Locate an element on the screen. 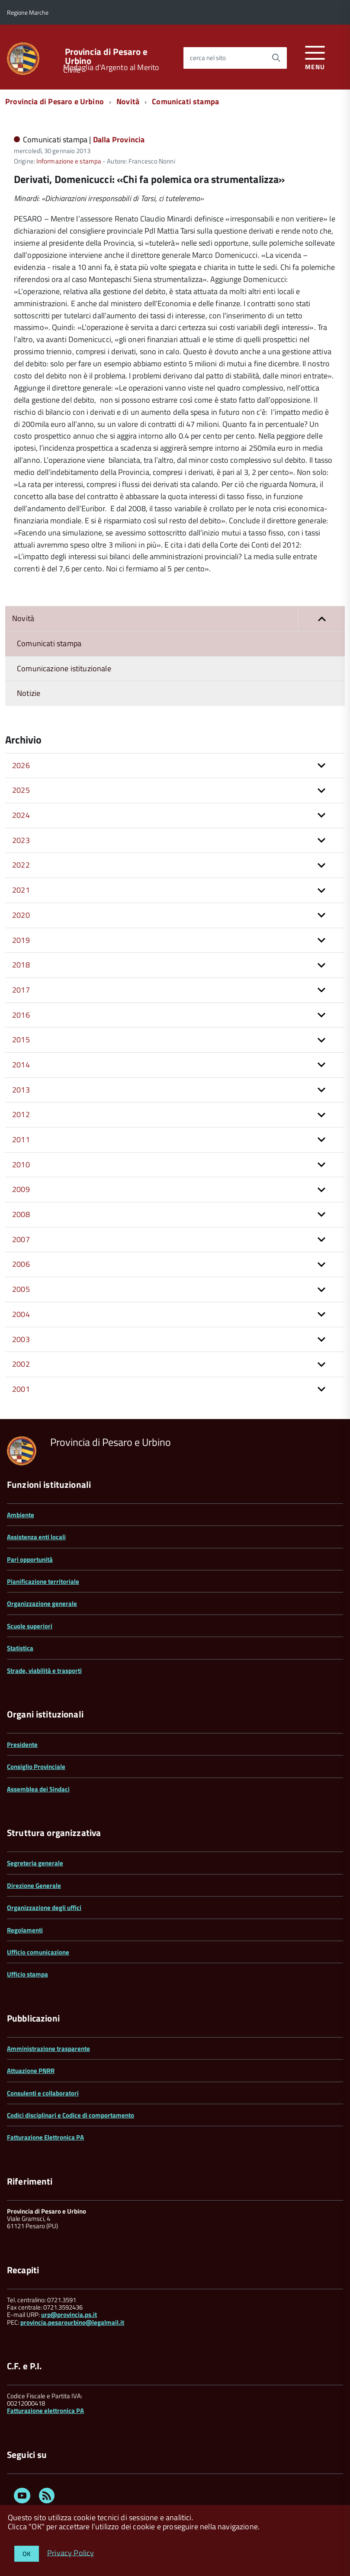  2004 [button] is located at coordinates (21, 1314).